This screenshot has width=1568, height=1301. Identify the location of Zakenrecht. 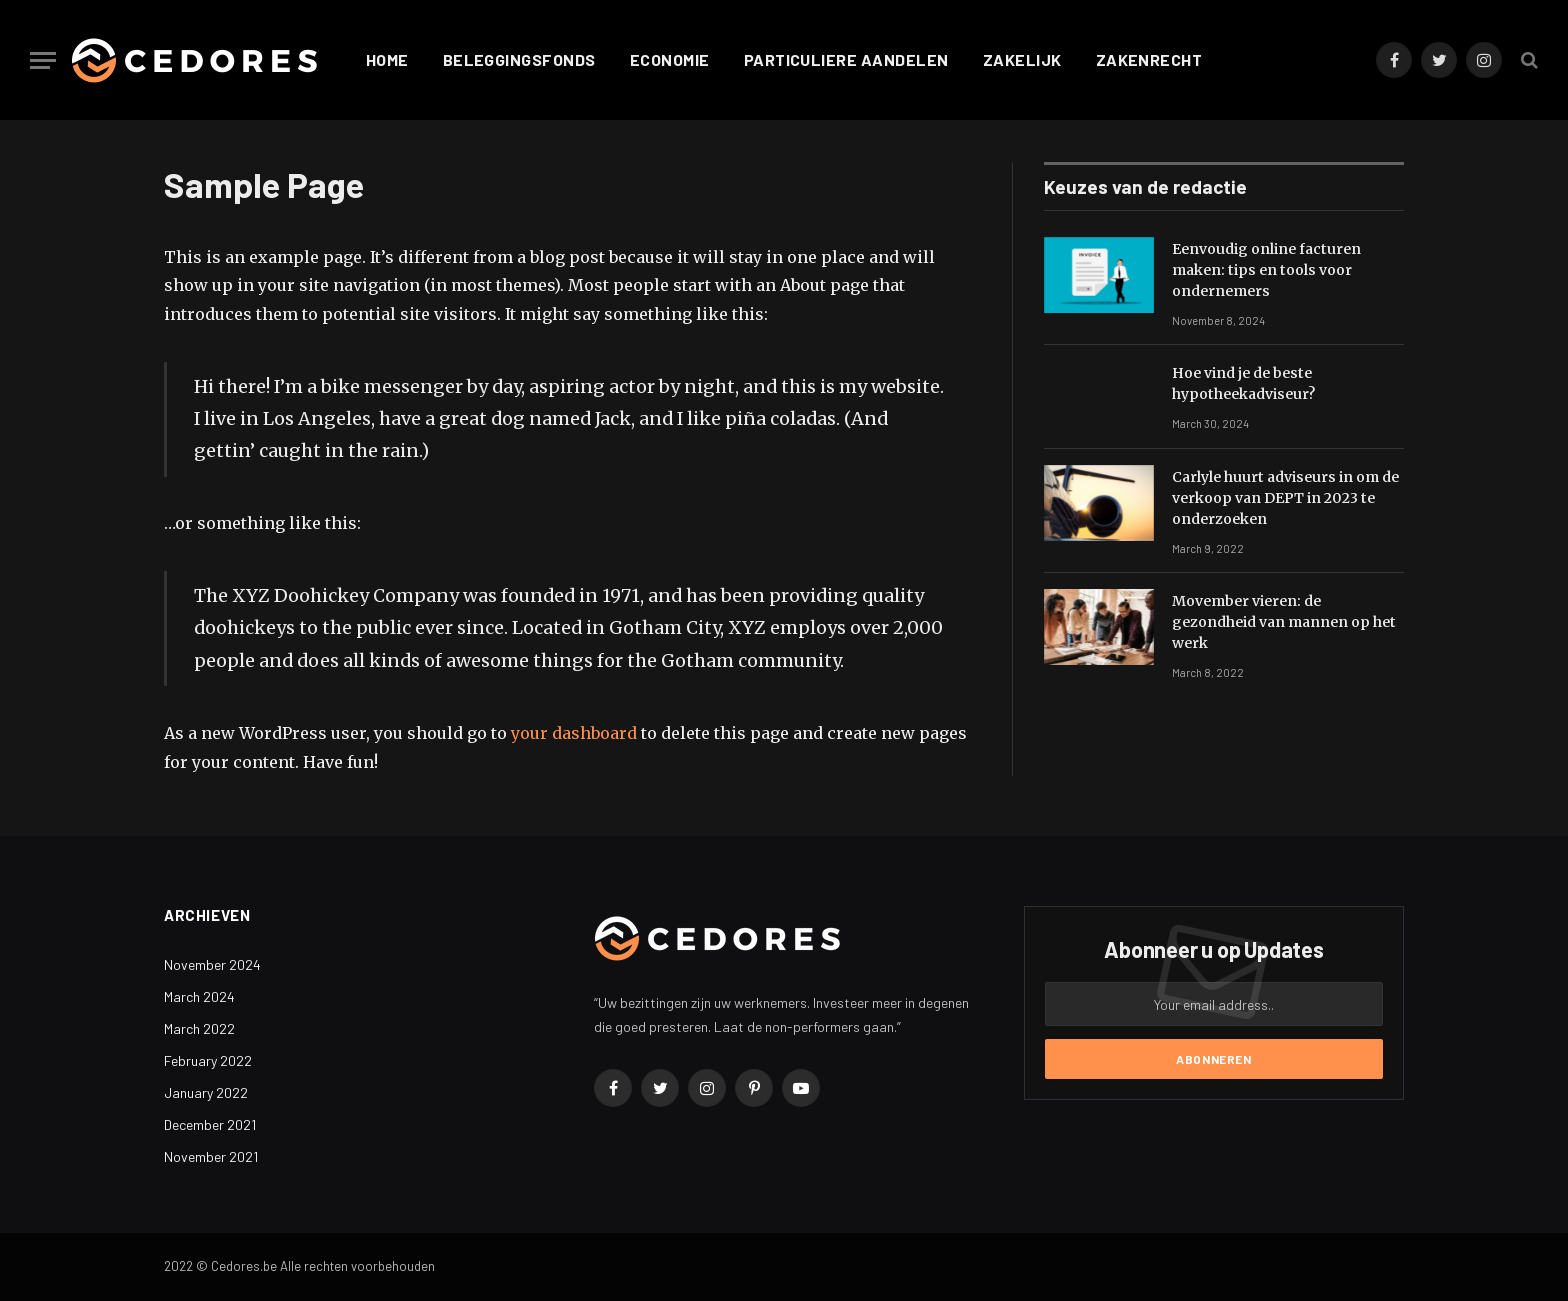
(1149, 59).